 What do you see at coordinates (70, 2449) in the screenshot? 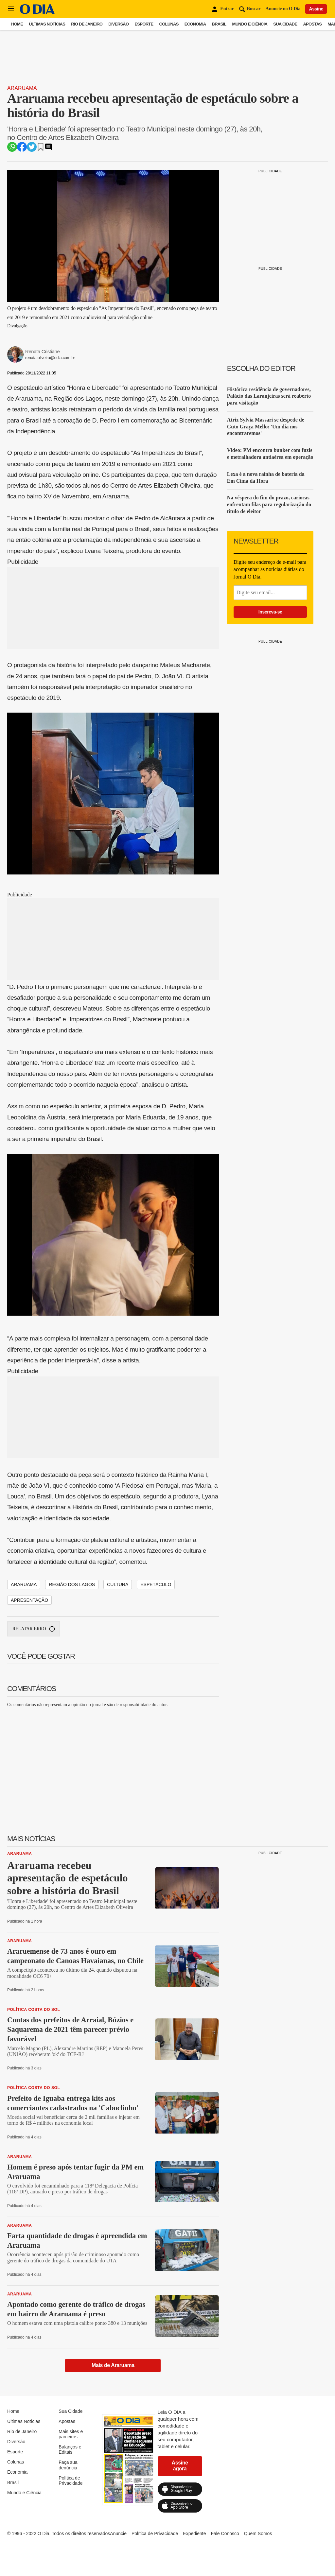
I see `Balanços e Editais` at bounding box center [70, 2449].